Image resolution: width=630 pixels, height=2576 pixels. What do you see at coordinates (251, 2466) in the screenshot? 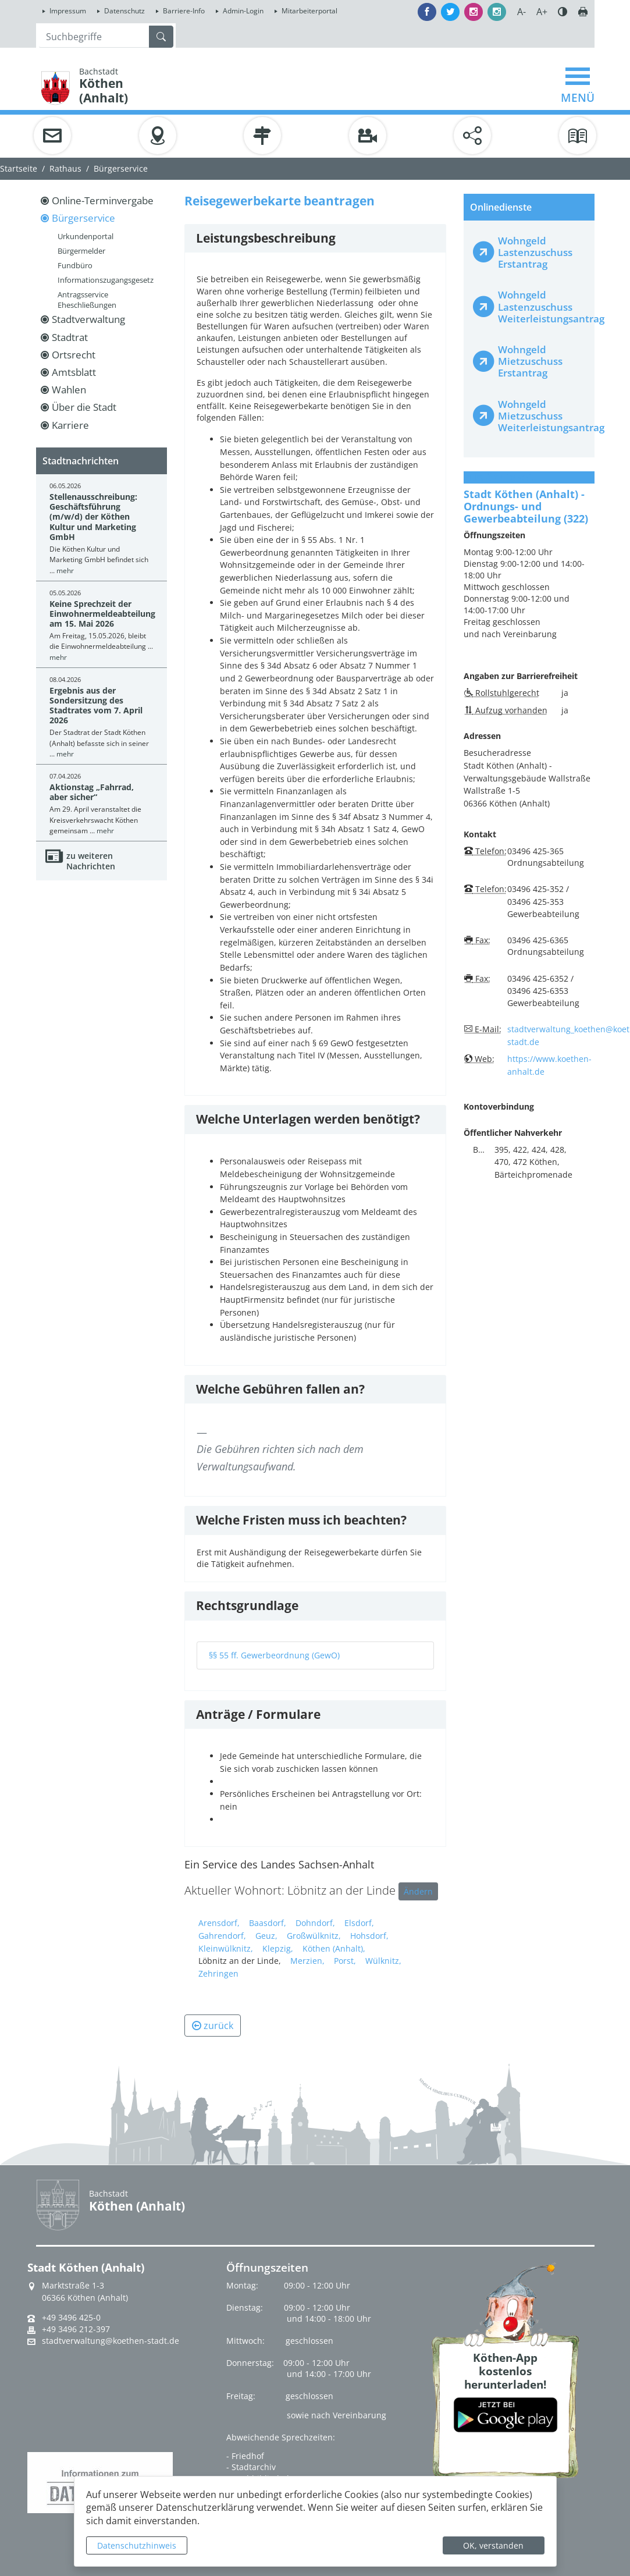
I see `- Stadtarchiv` at bounding box center [251, 2466].